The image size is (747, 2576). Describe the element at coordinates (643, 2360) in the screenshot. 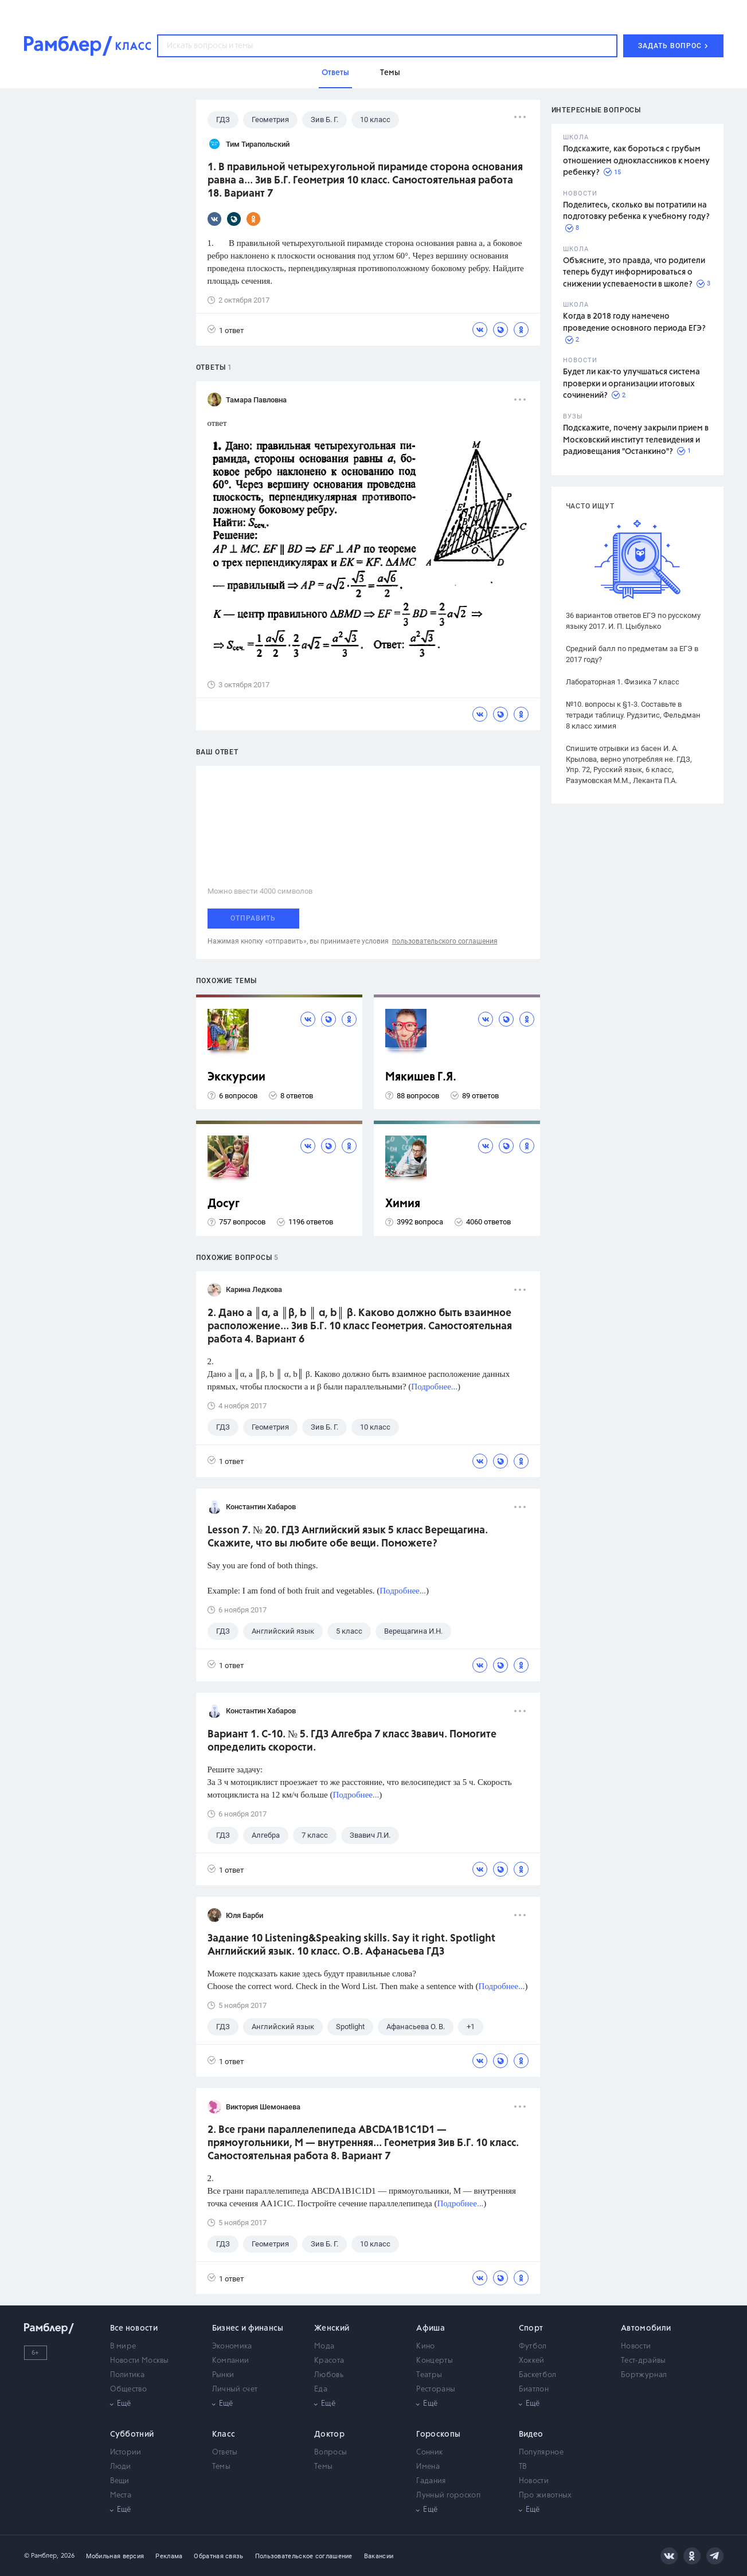

I see `Тест-драйвы` at that location.